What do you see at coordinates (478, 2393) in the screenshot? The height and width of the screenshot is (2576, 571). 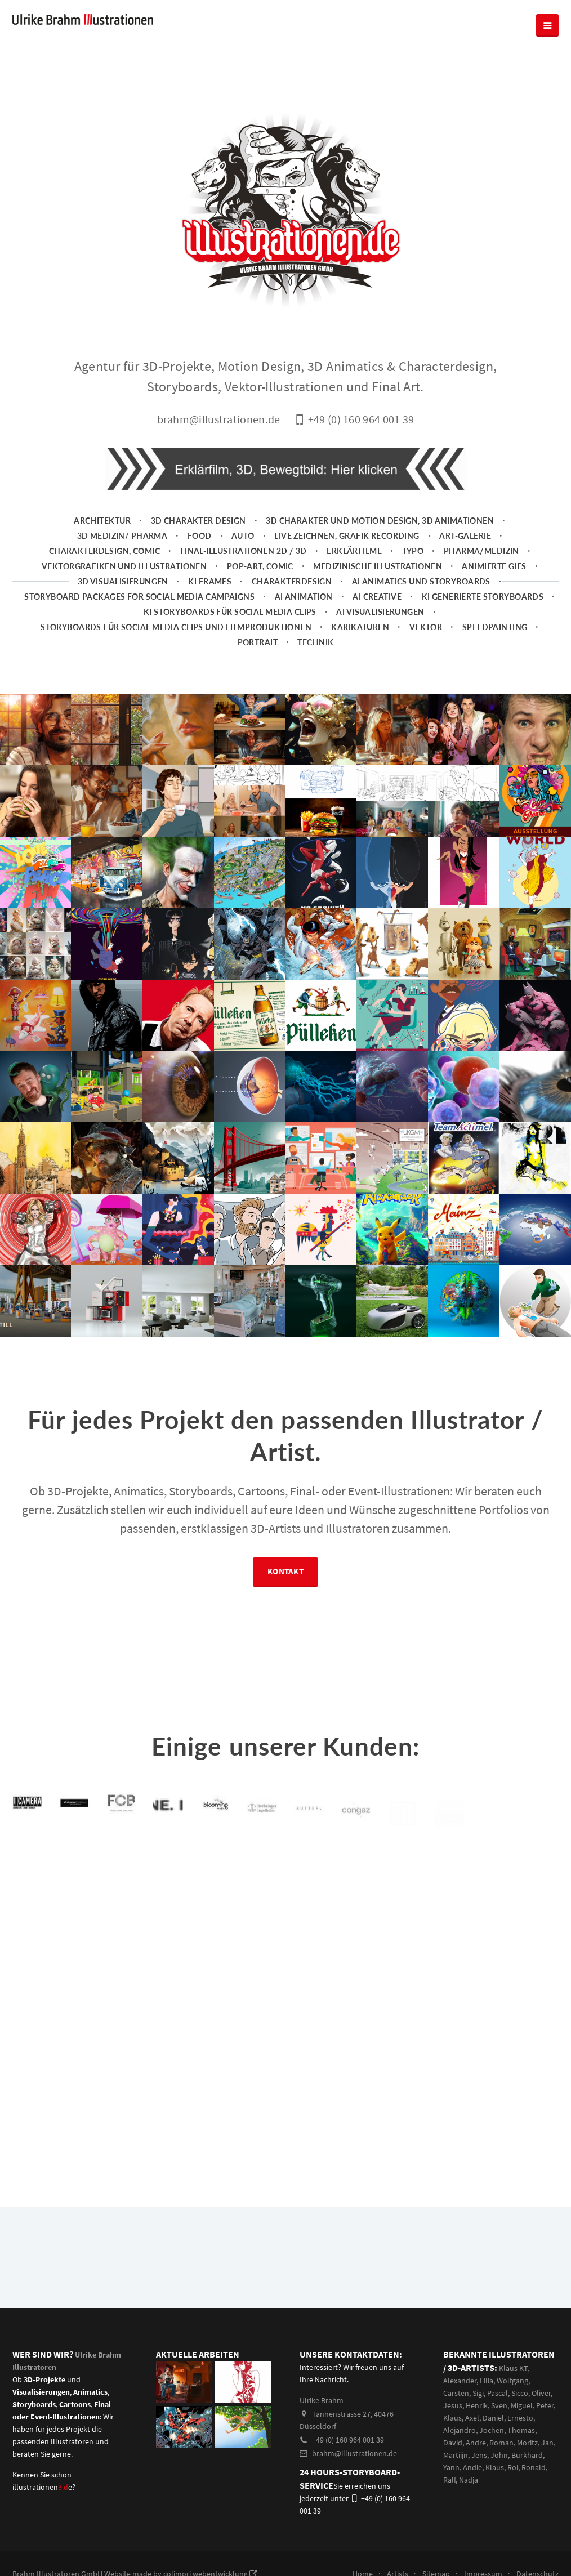 I see `Sigi` at bounding box center [478, 2393].